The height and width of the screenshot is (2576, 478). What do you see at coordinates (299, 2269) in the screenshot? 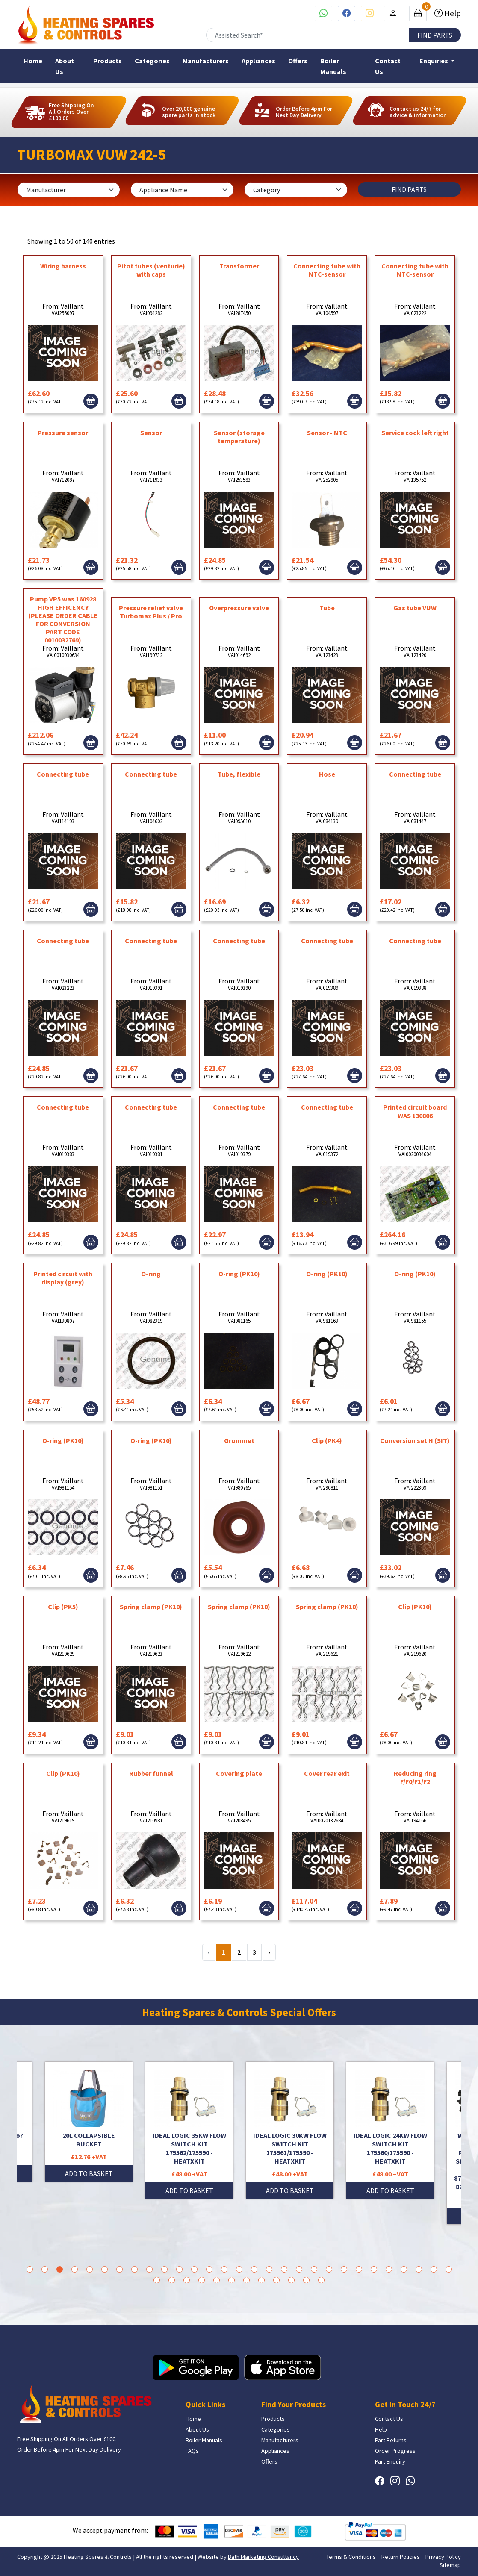
I see `19 [tab]` at bounding box center [299, 2269].